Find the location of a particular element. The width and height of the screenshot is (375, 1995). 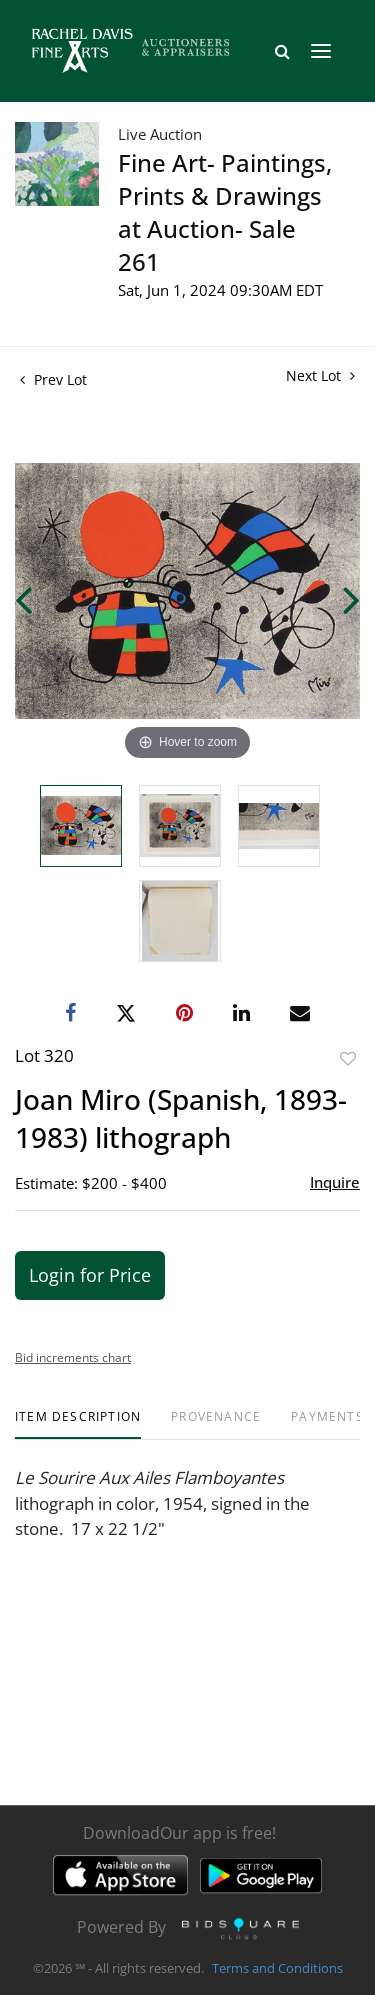

Next Lot is located at coordinates (320, 375).